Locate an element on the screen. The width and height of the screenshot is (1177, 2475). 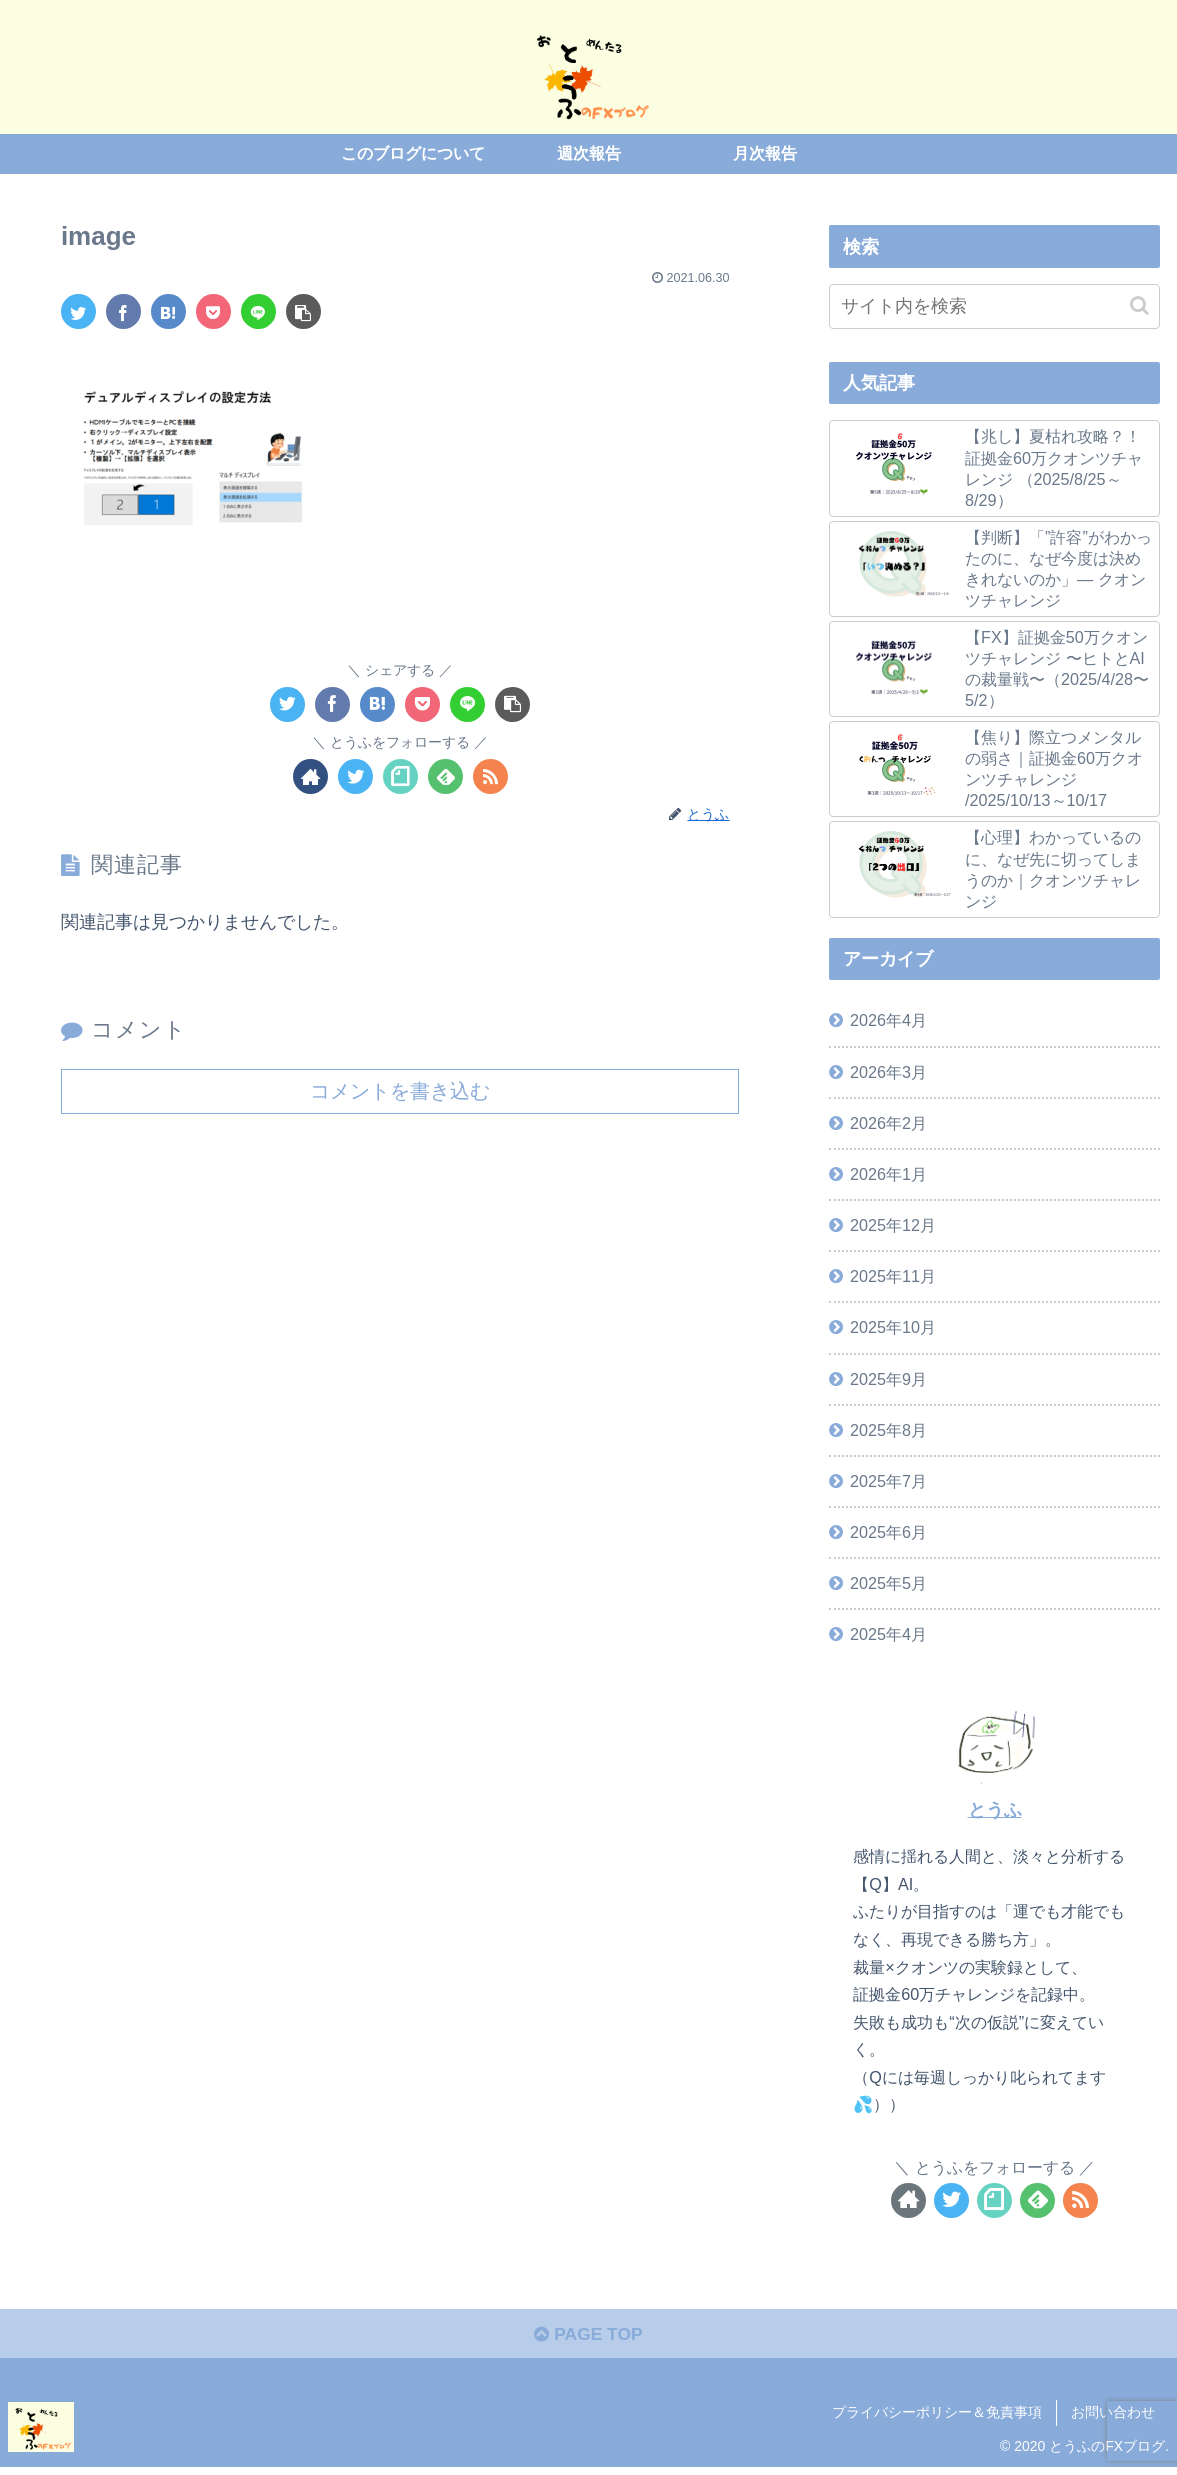
2025年11月 is located at coordinates (893, 1276).